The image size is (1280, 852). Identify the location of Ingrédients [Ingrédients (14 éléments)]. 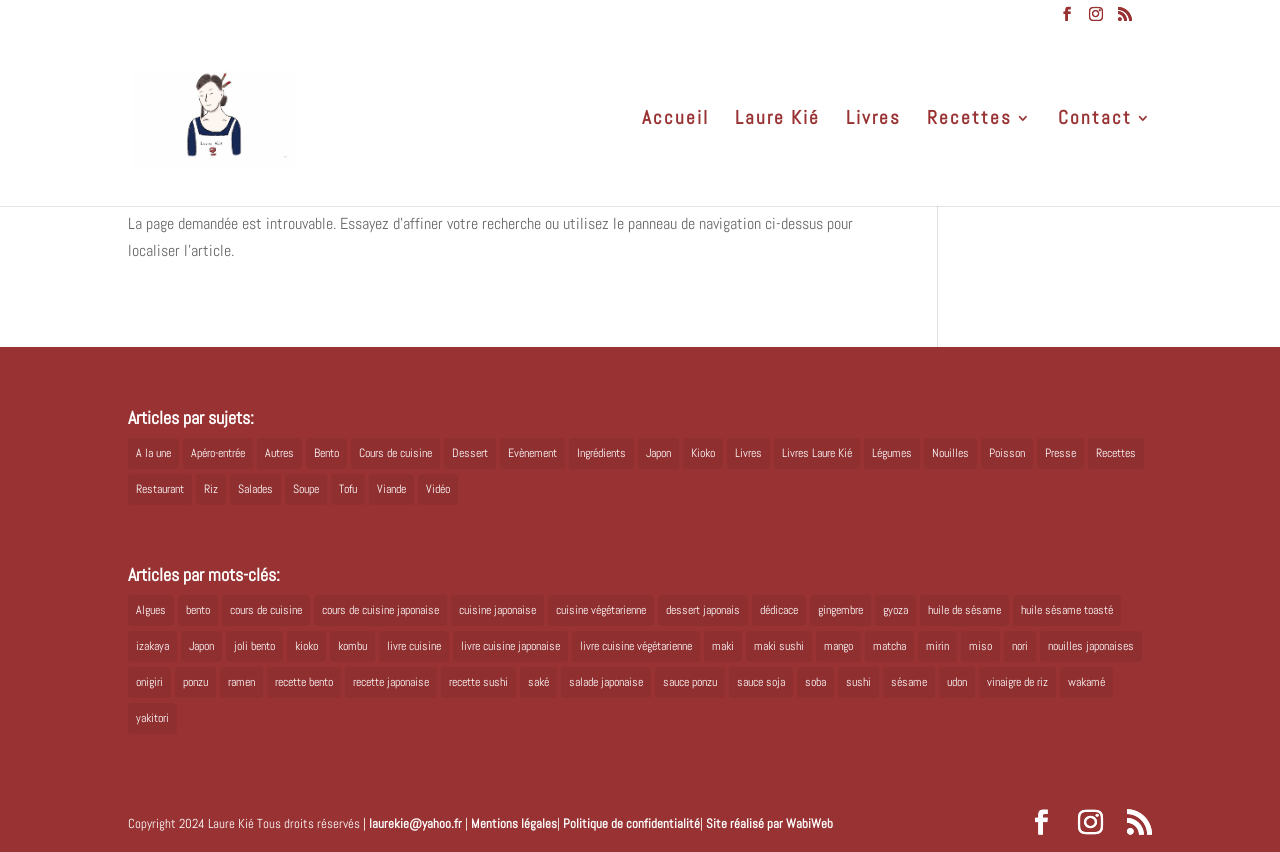
(601, 453).